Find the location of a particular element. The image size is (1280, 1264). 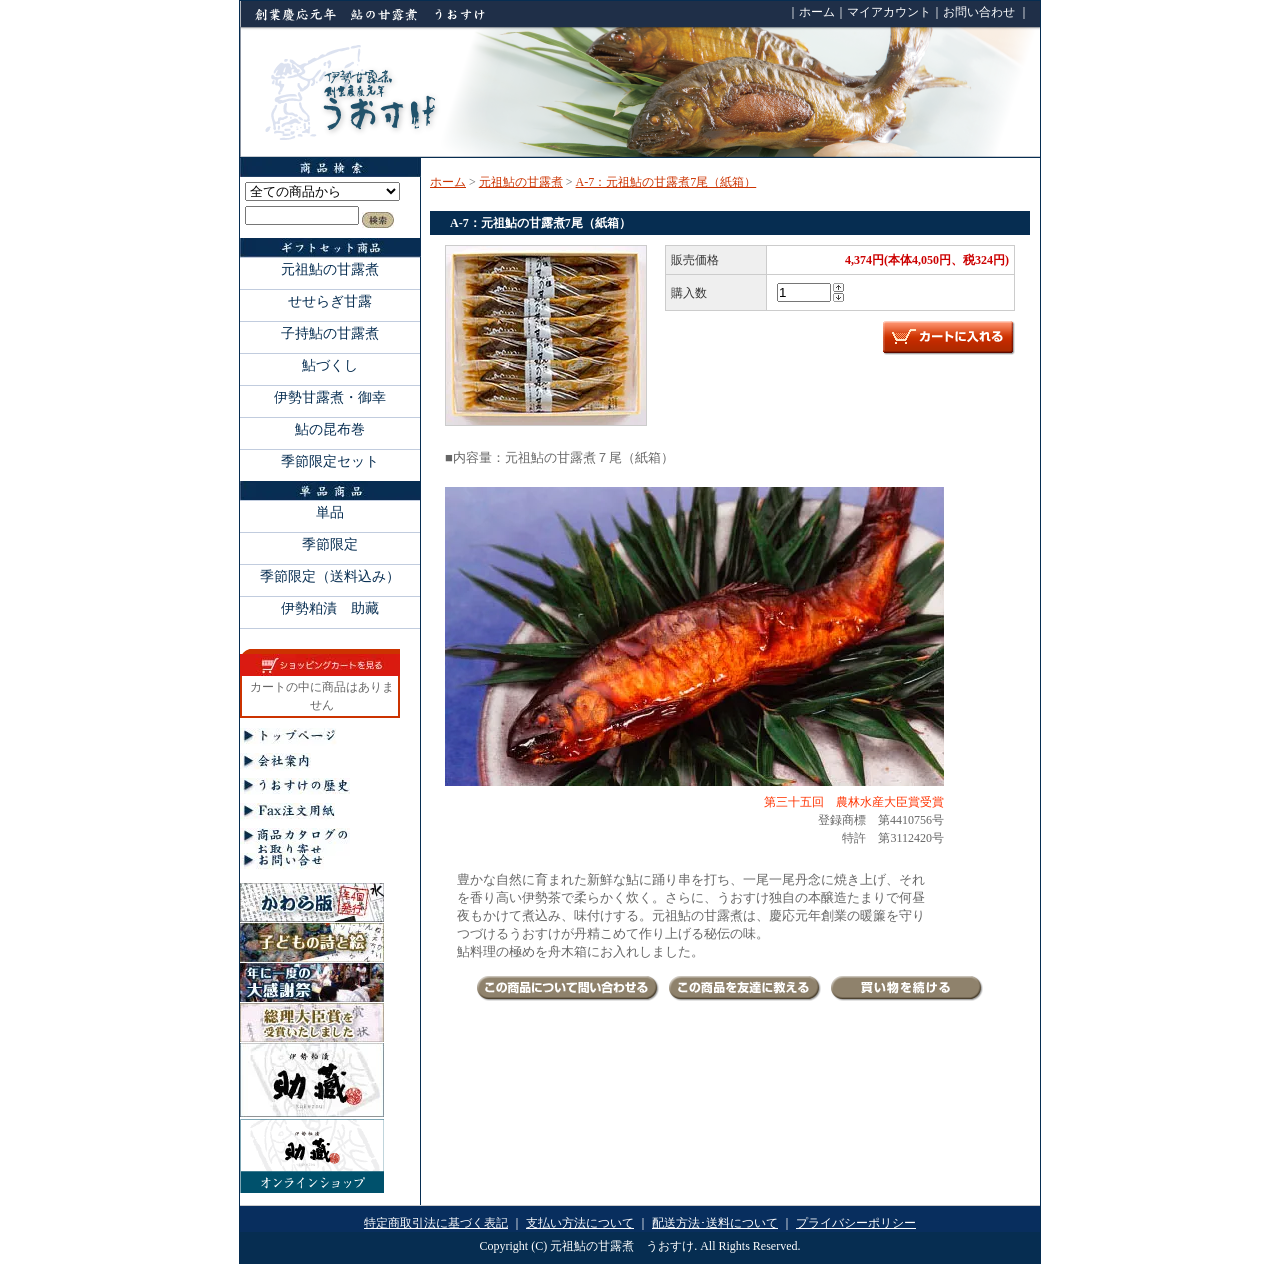

鮎づくし is located at coordinates (330, 365).